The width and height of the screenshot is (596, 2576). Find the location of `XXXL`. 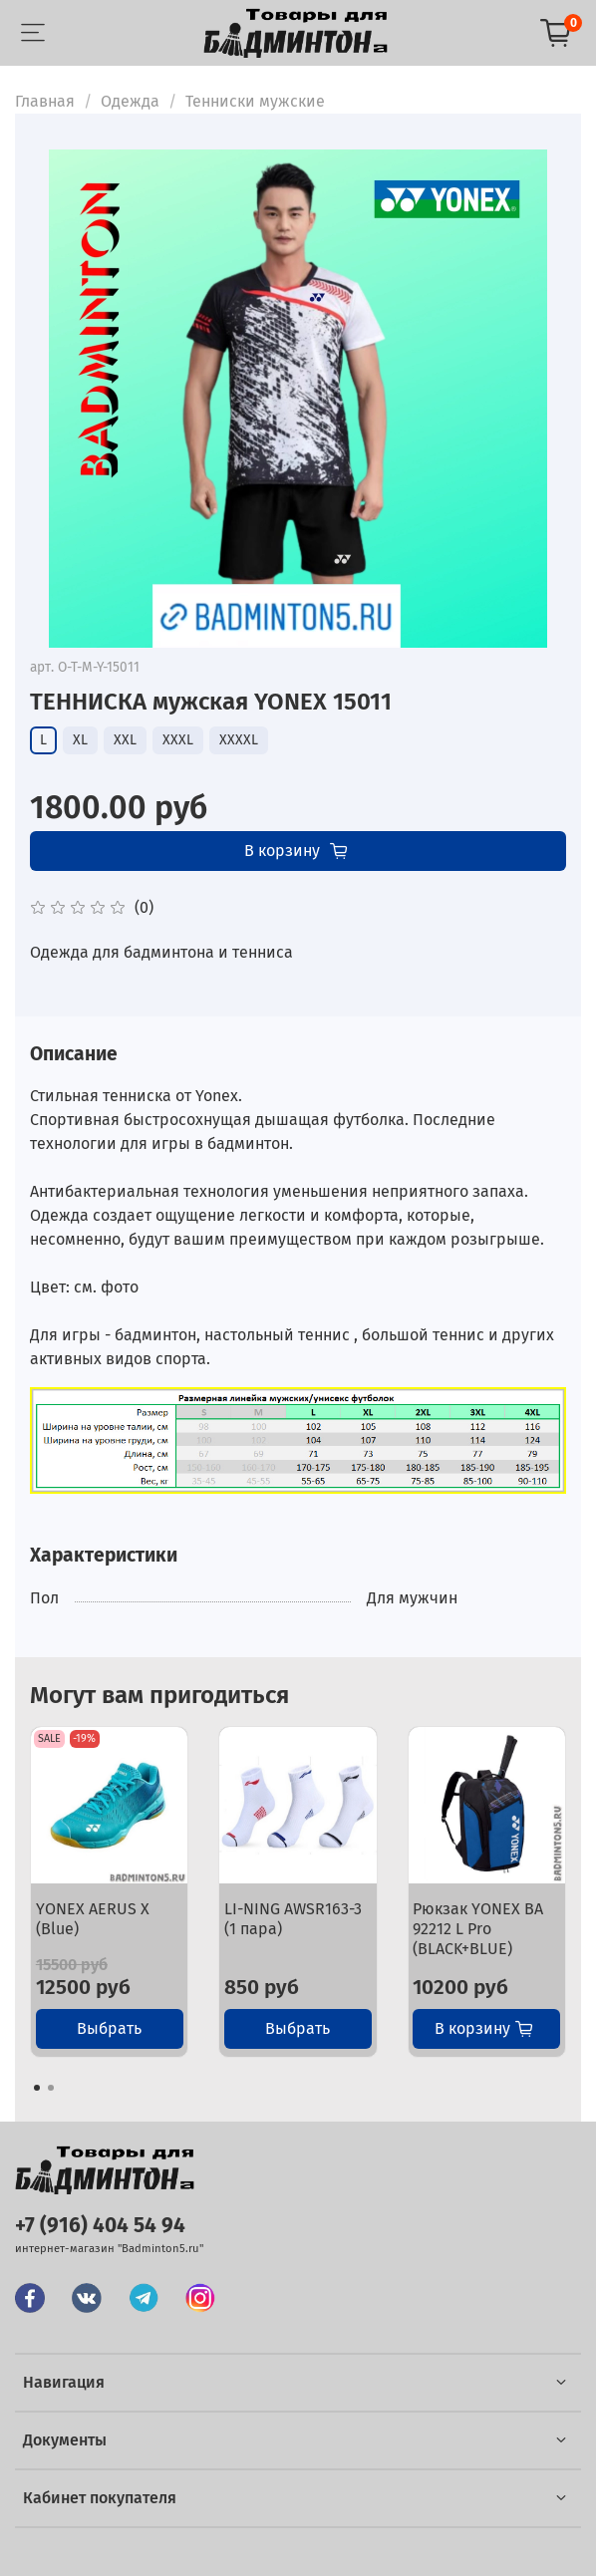

XXXL is located at coordinates (177, 739).